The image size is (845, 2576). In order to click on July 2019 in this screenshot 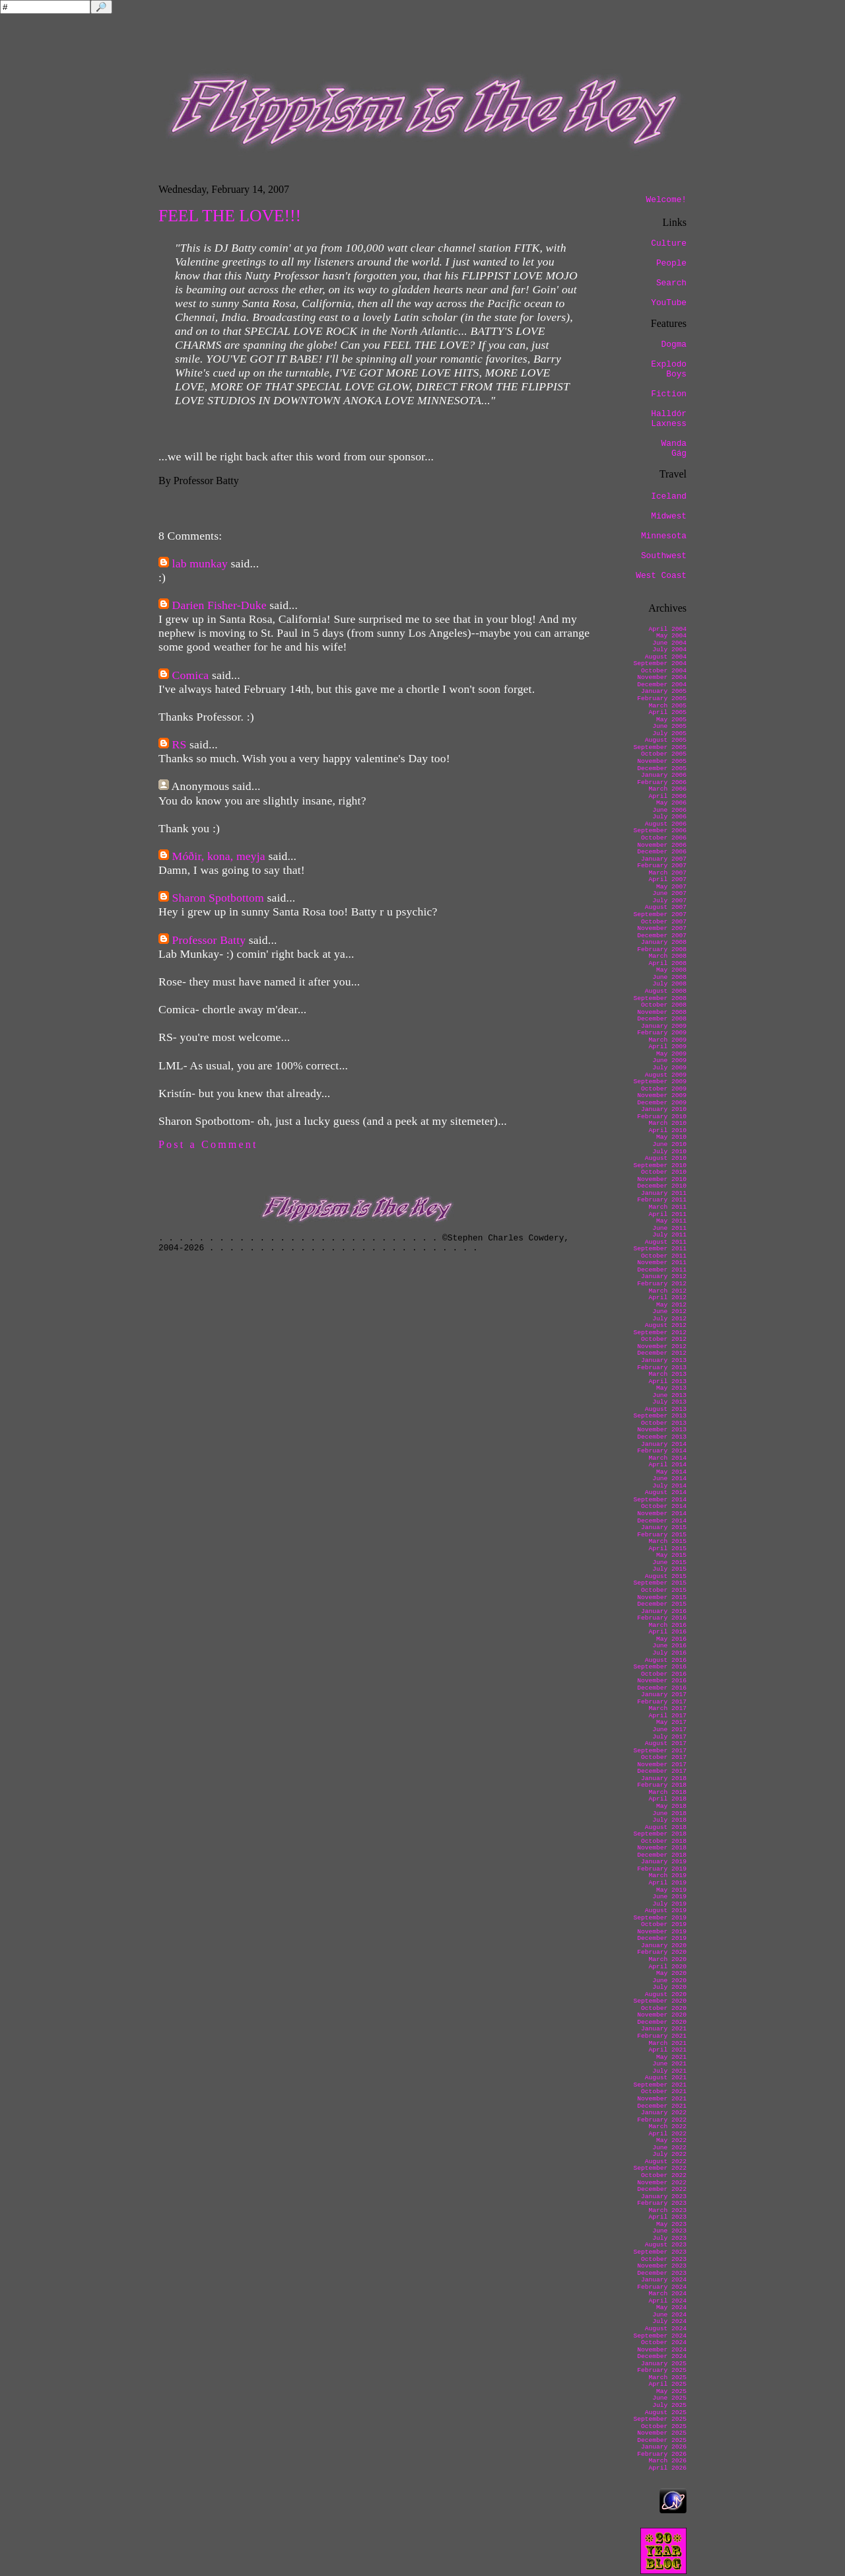, I will do `click(669, 1904)`.